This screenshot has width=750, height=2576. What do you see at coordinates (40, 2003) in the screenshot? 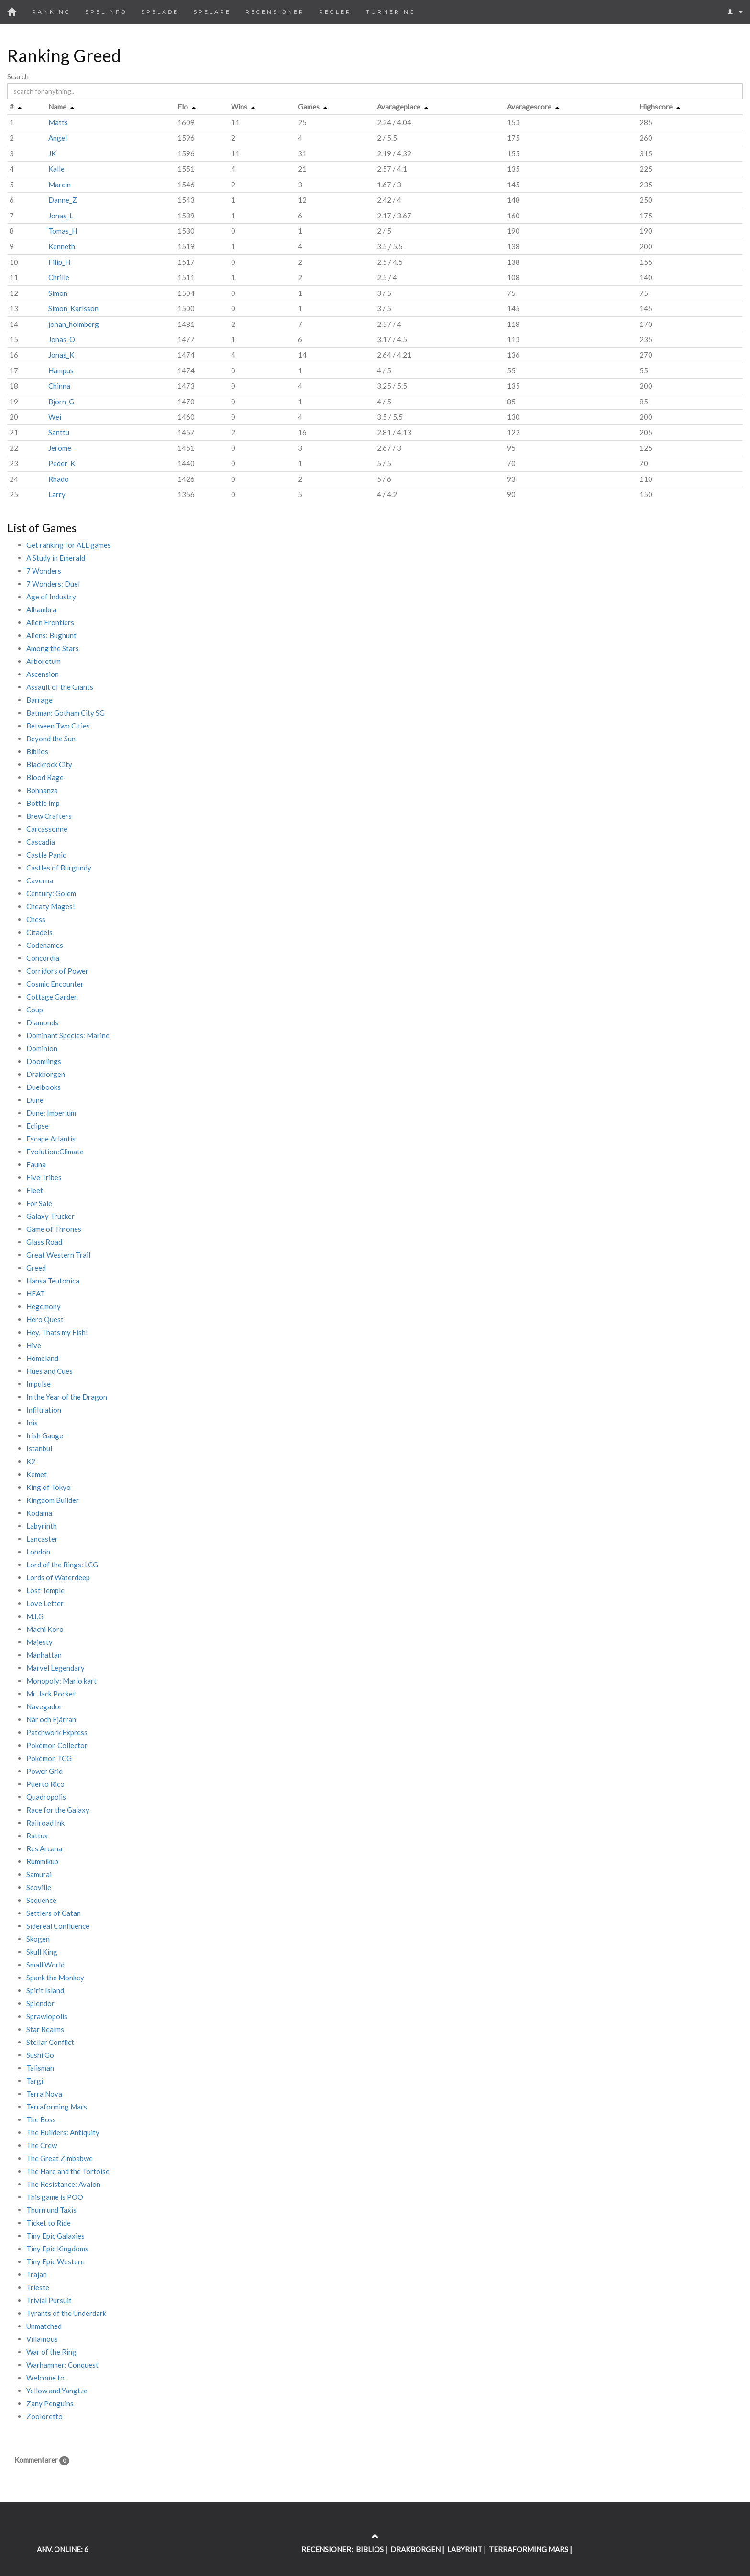
I see `Splendor` at bounding box center [40, 2003].